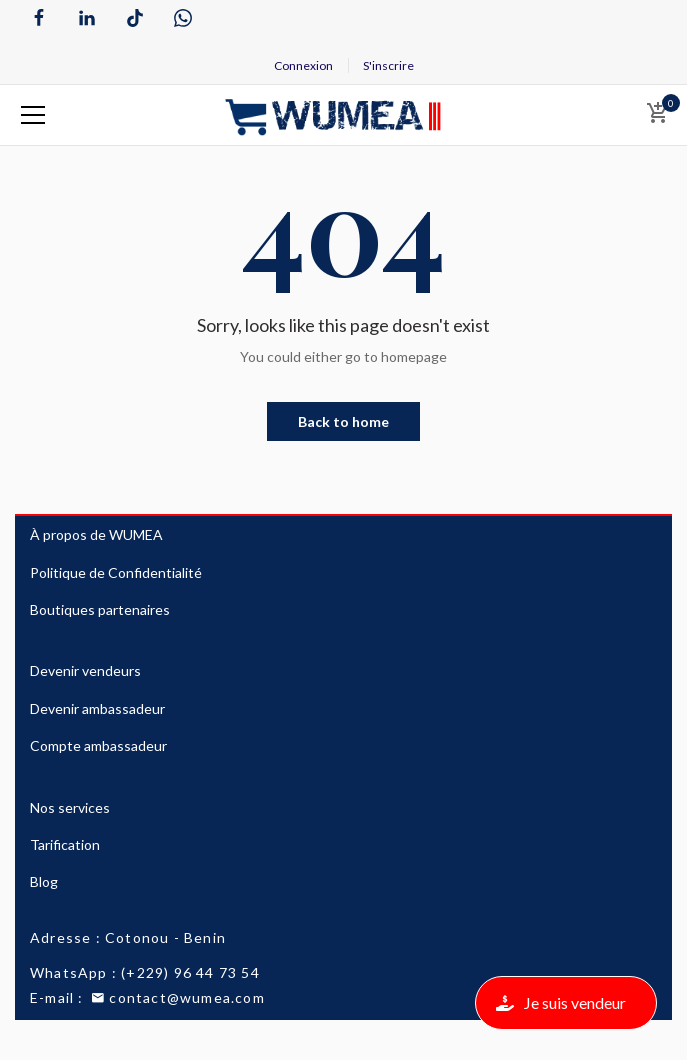 The width and height of the screenshot is (687, 1060). Describe the element at coordinates (70, 807) in the screenshot. I see `Nos services` at that location.